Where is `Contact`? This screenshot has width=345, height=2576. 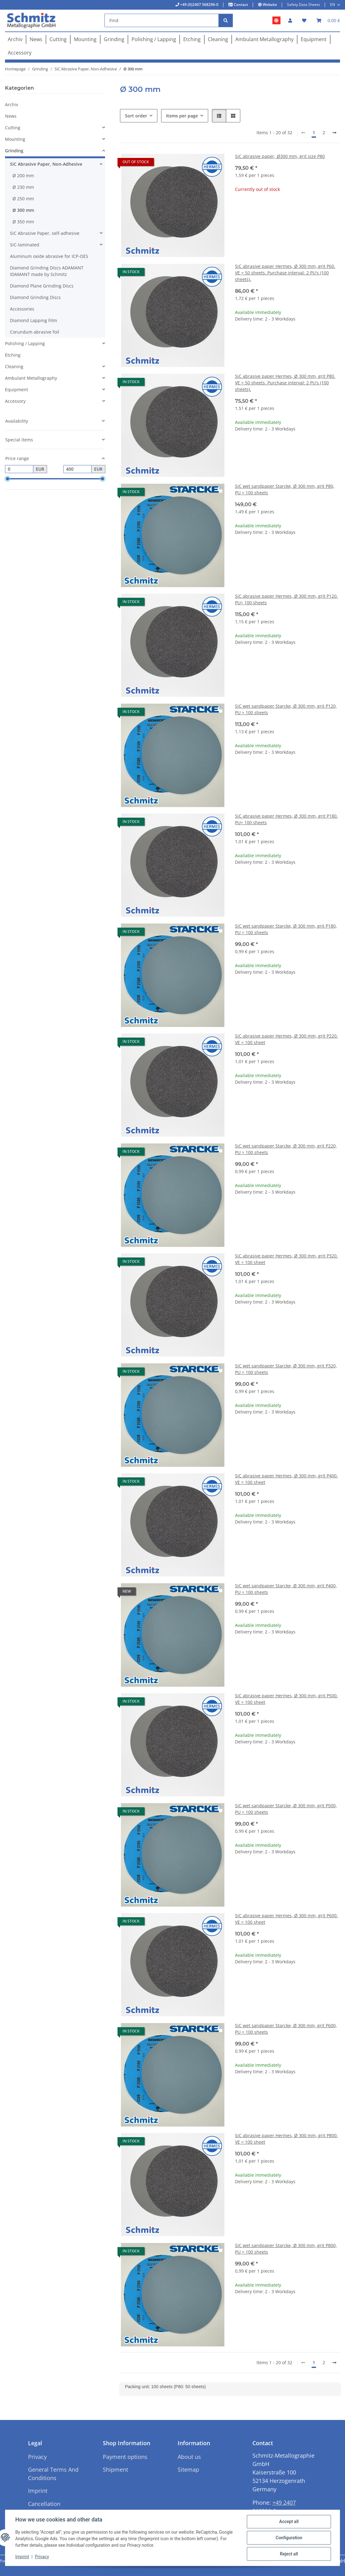 Contact is located at coordinates (240, 4).